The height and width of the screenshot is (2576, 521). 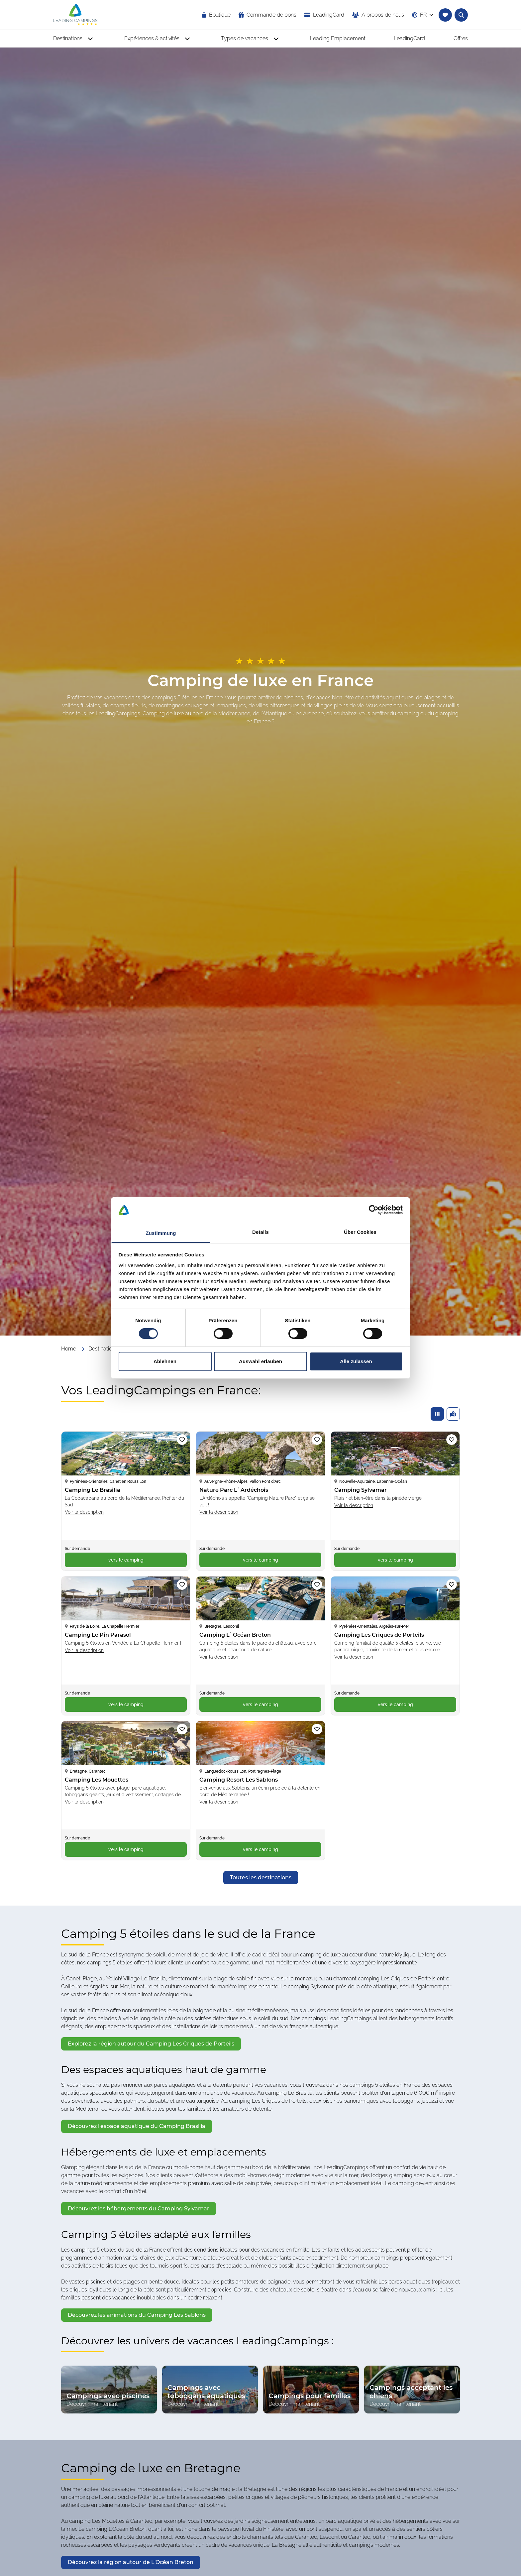 I want to click on [Ajouter le camping « Camping Sylvamar » à la liste de favoris], so click(x=451, y=1439).